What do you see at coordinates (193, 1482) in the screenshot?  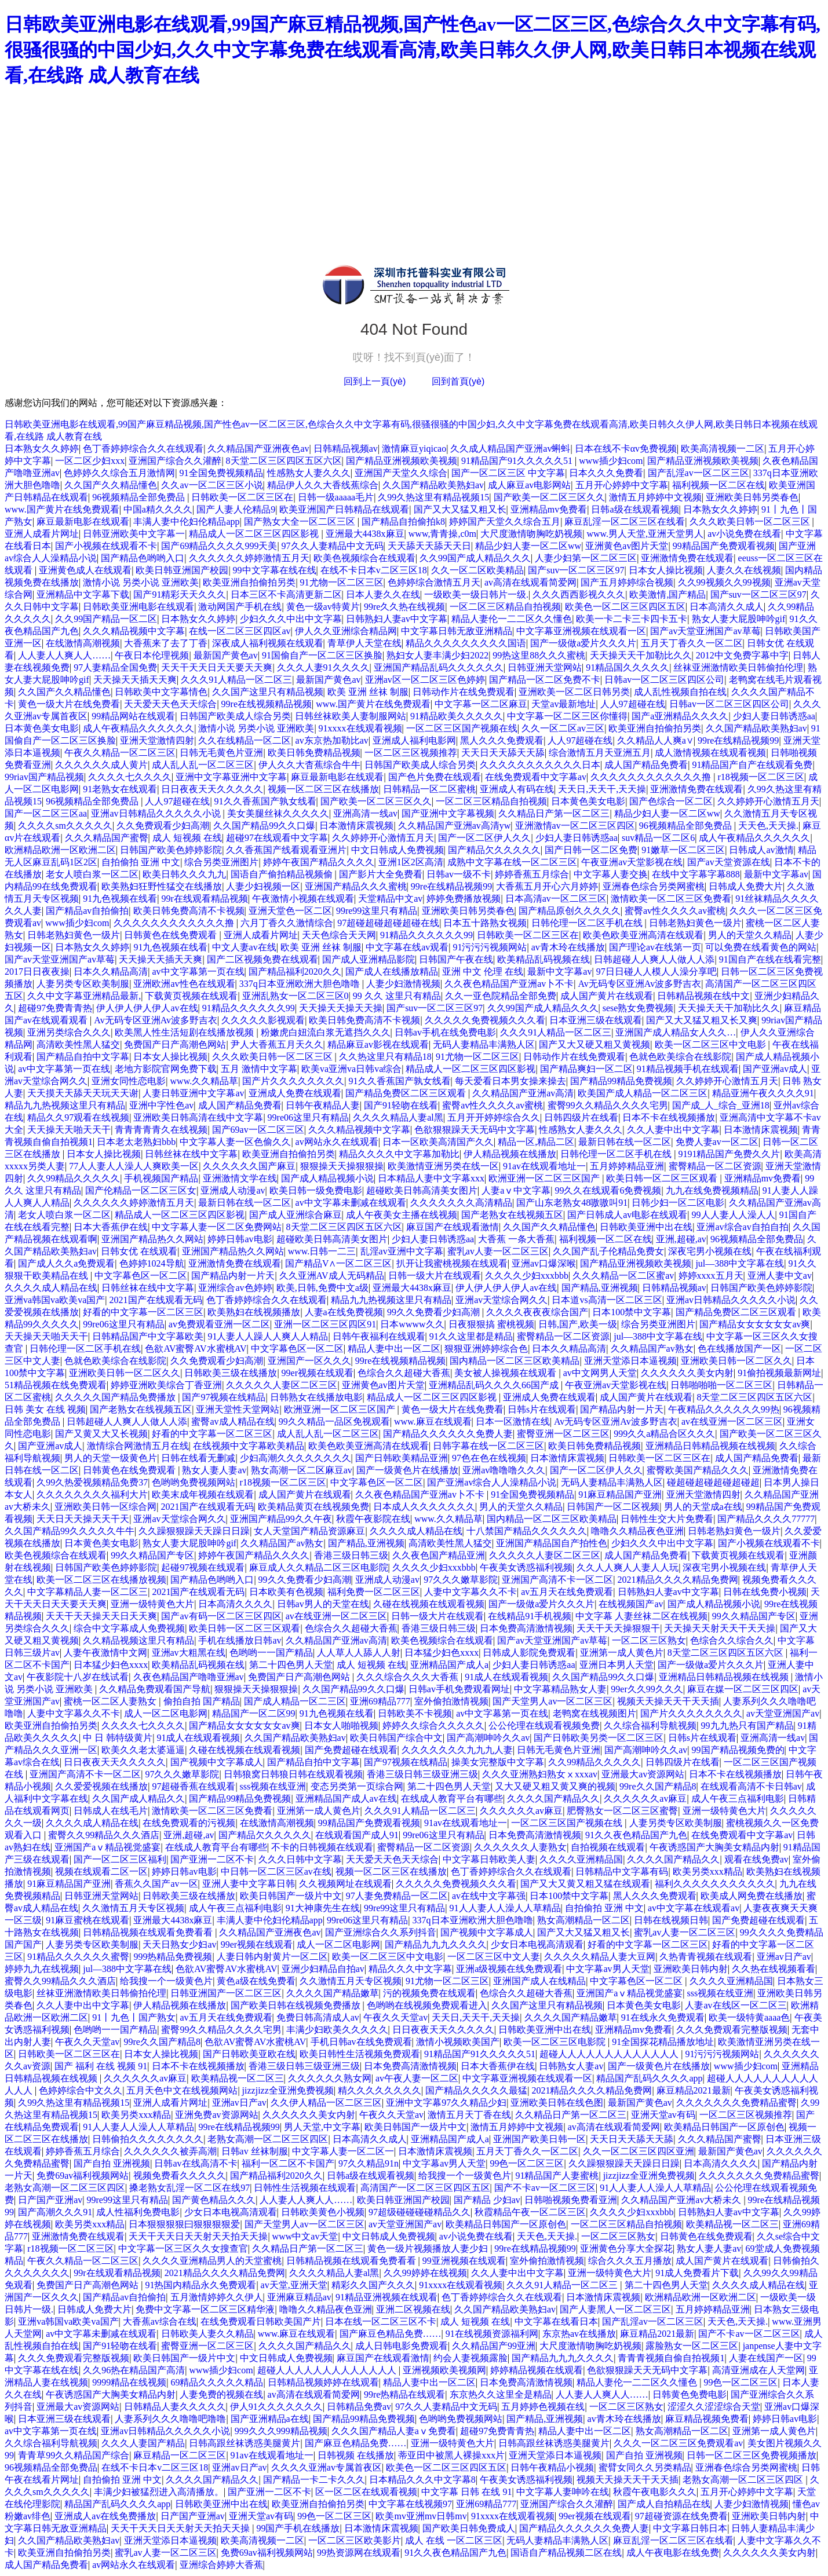 I see `色哟哟免费视频网站` at bounding box center [193, 1482].